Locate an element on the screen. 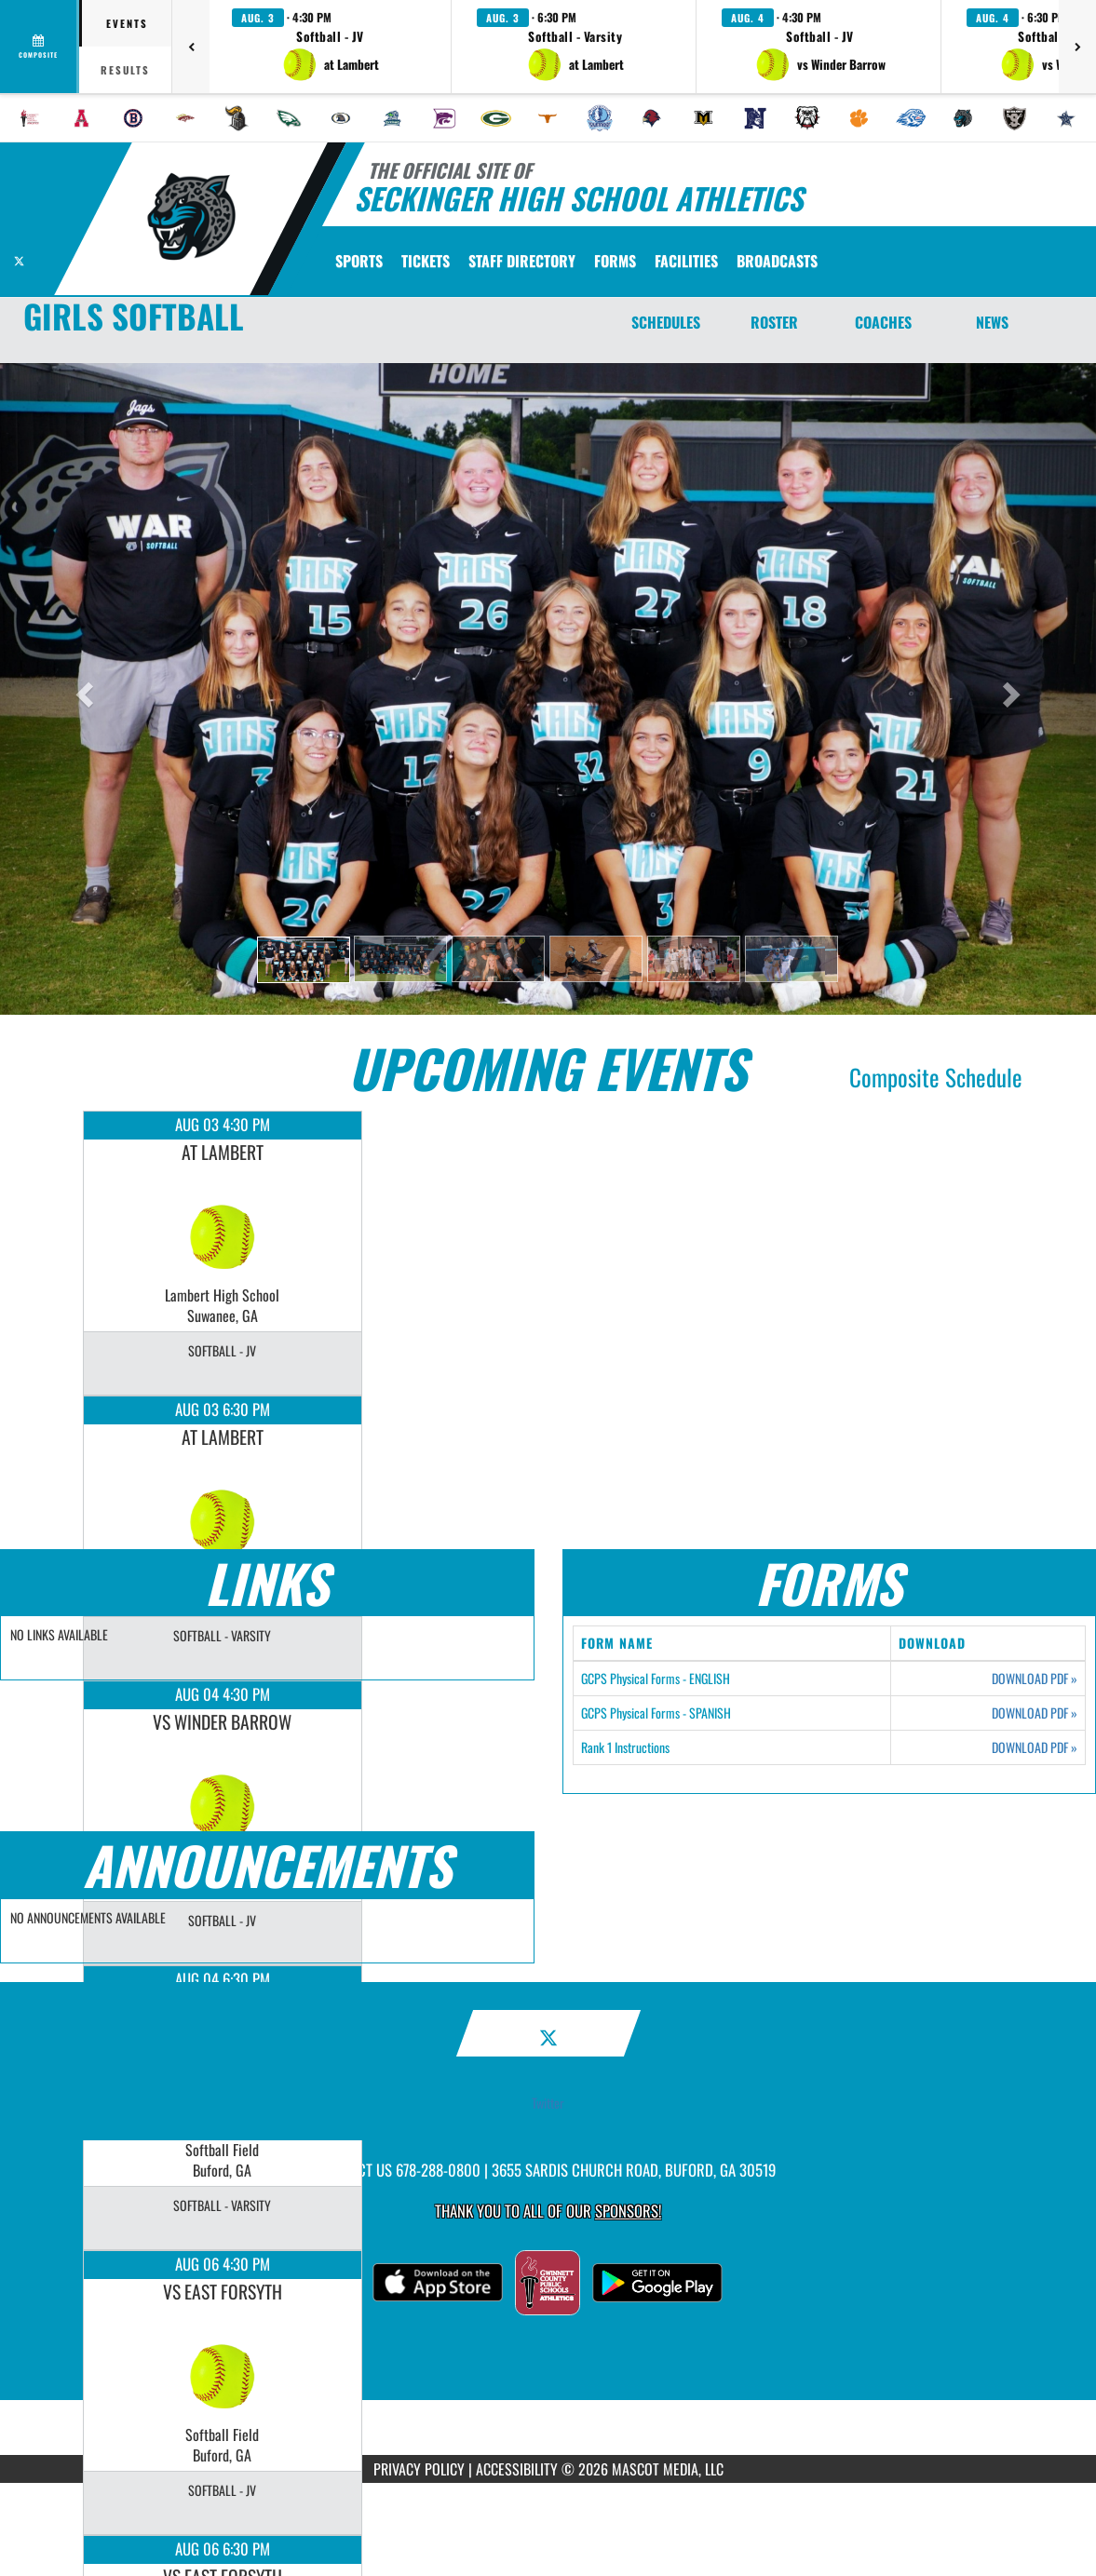 This screenshot has height=2576, width=1096. [button] is located at coordinates (331, 46).